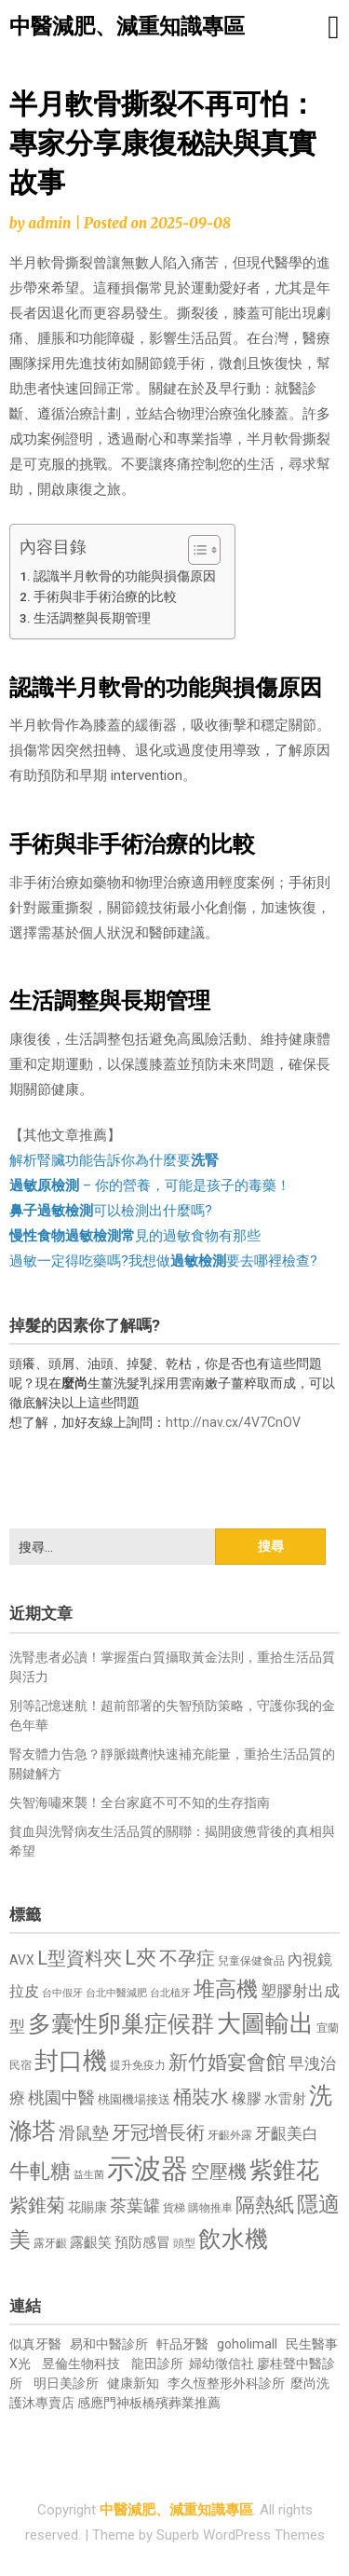  What do you see at coordinates (219, 2172) in the screenshot?
I see `空壓機 [空壓機 (1,175 個項目)]` at bounding box center [219, 2172].